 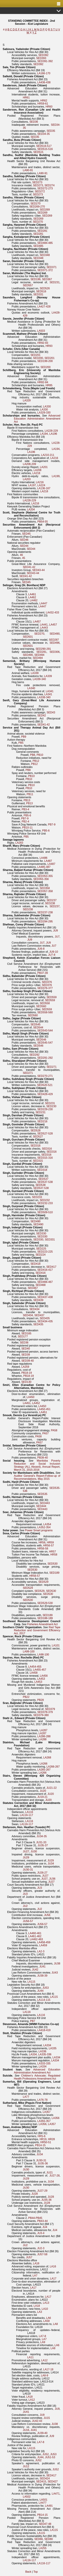 I want to click on LA11, so click(x=30, y=2357).